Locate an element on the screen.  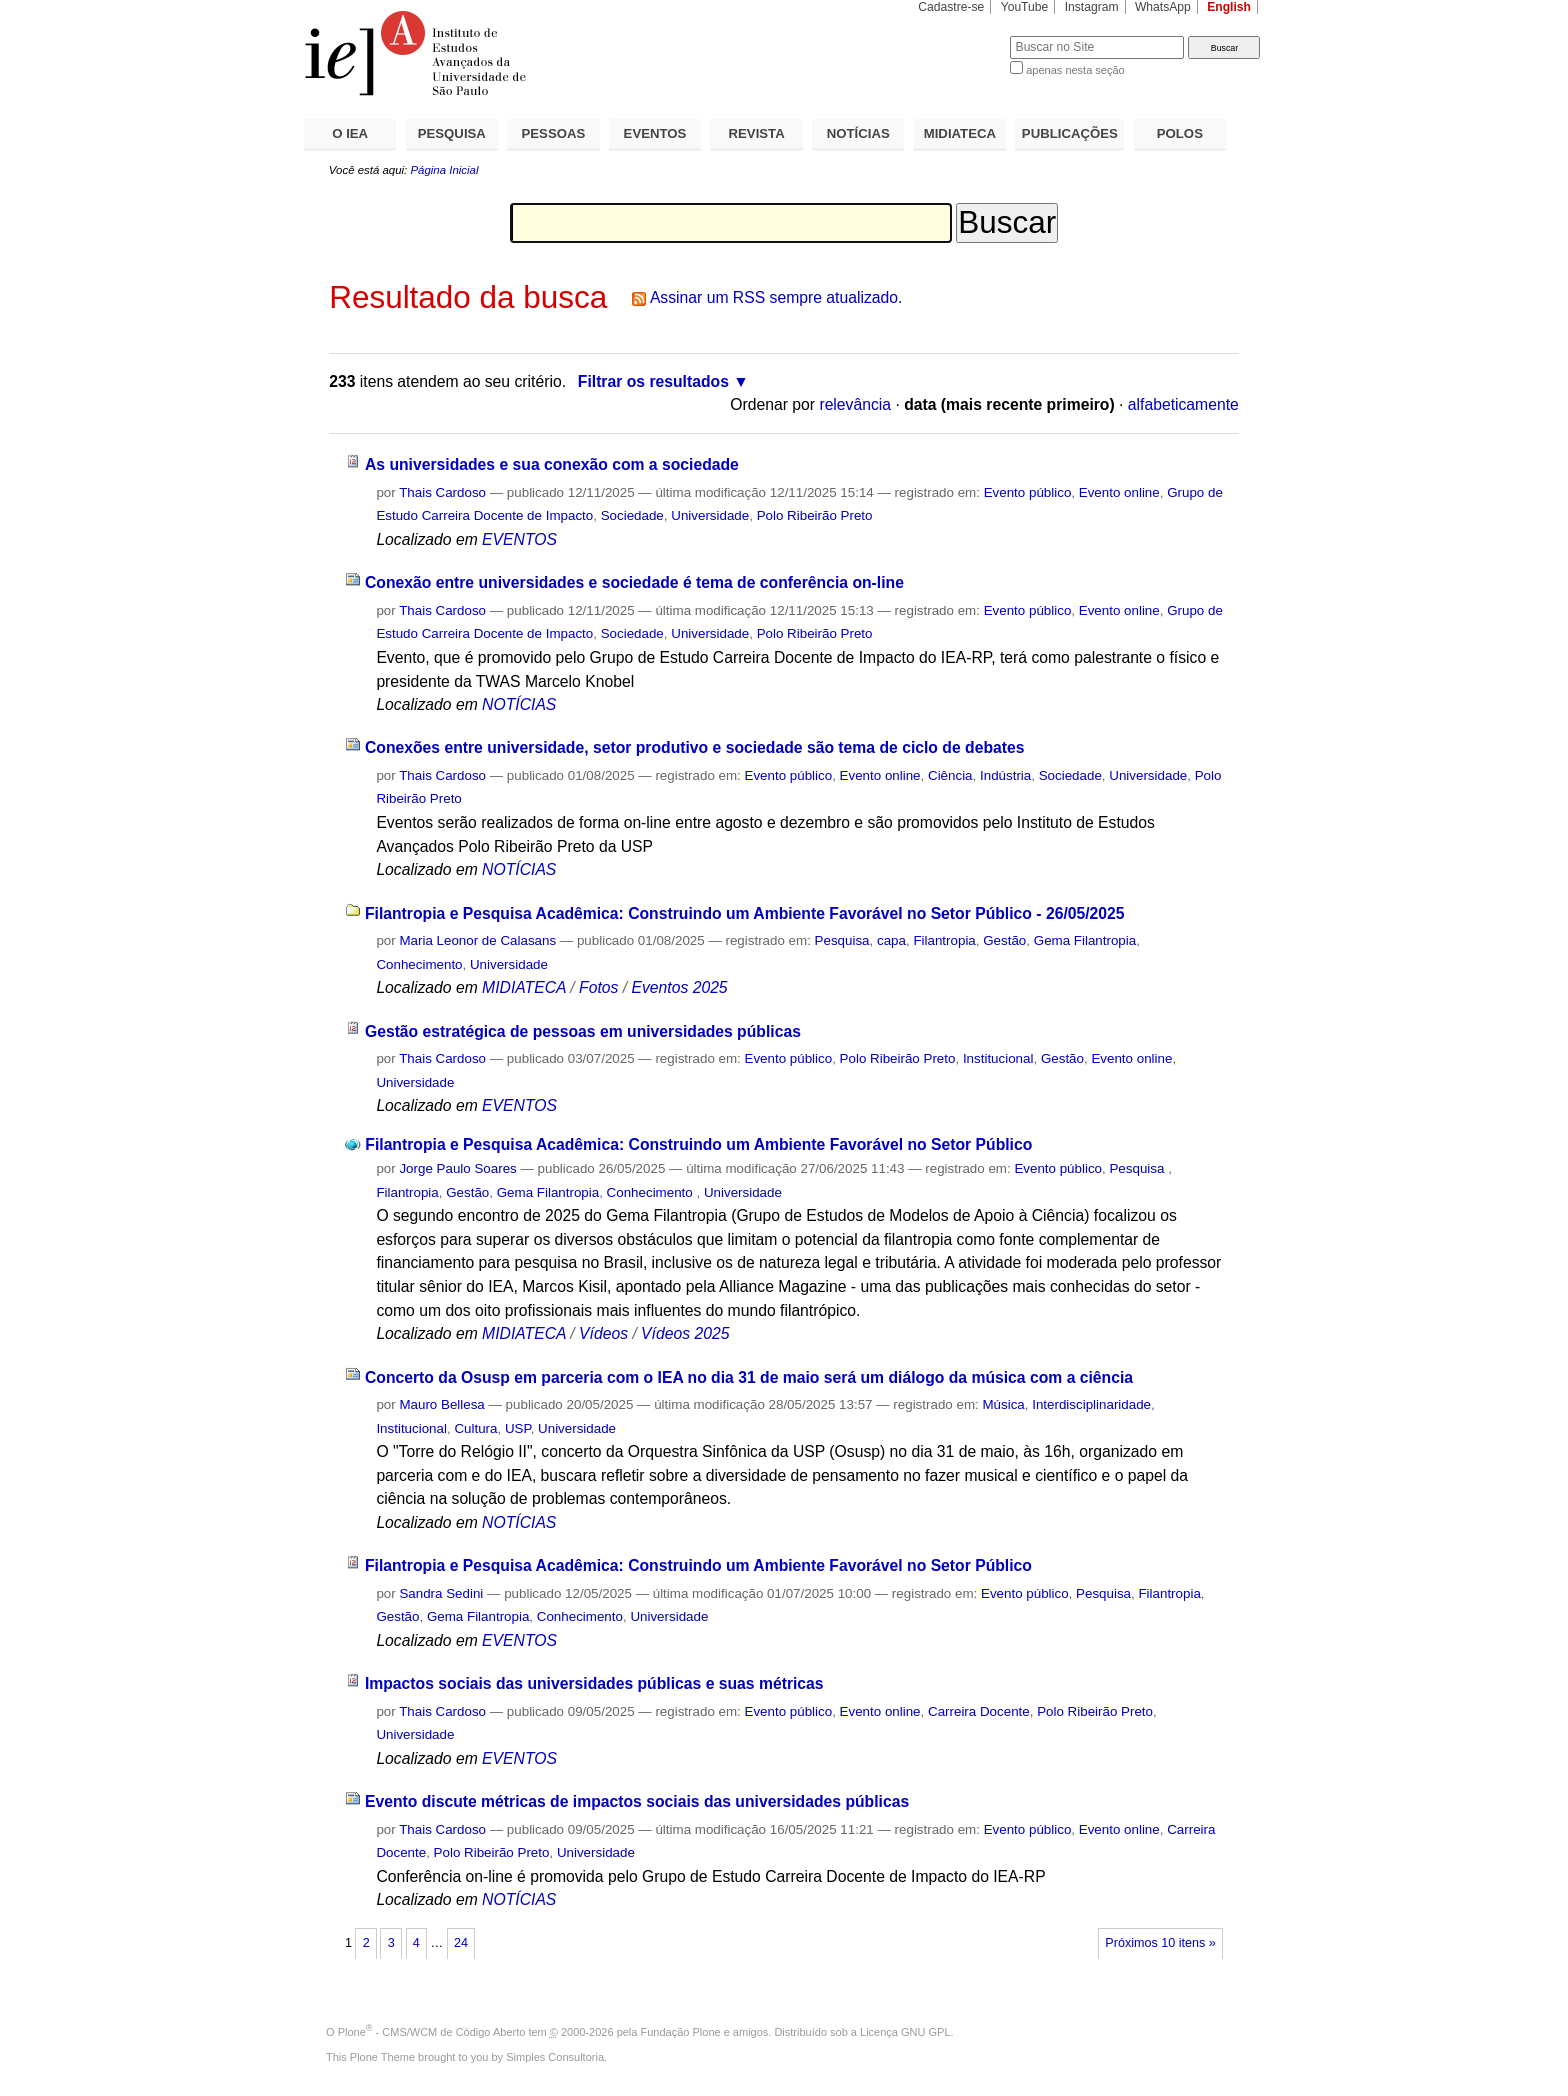
NOTÍCIAS is located at coordinates (858, 133).